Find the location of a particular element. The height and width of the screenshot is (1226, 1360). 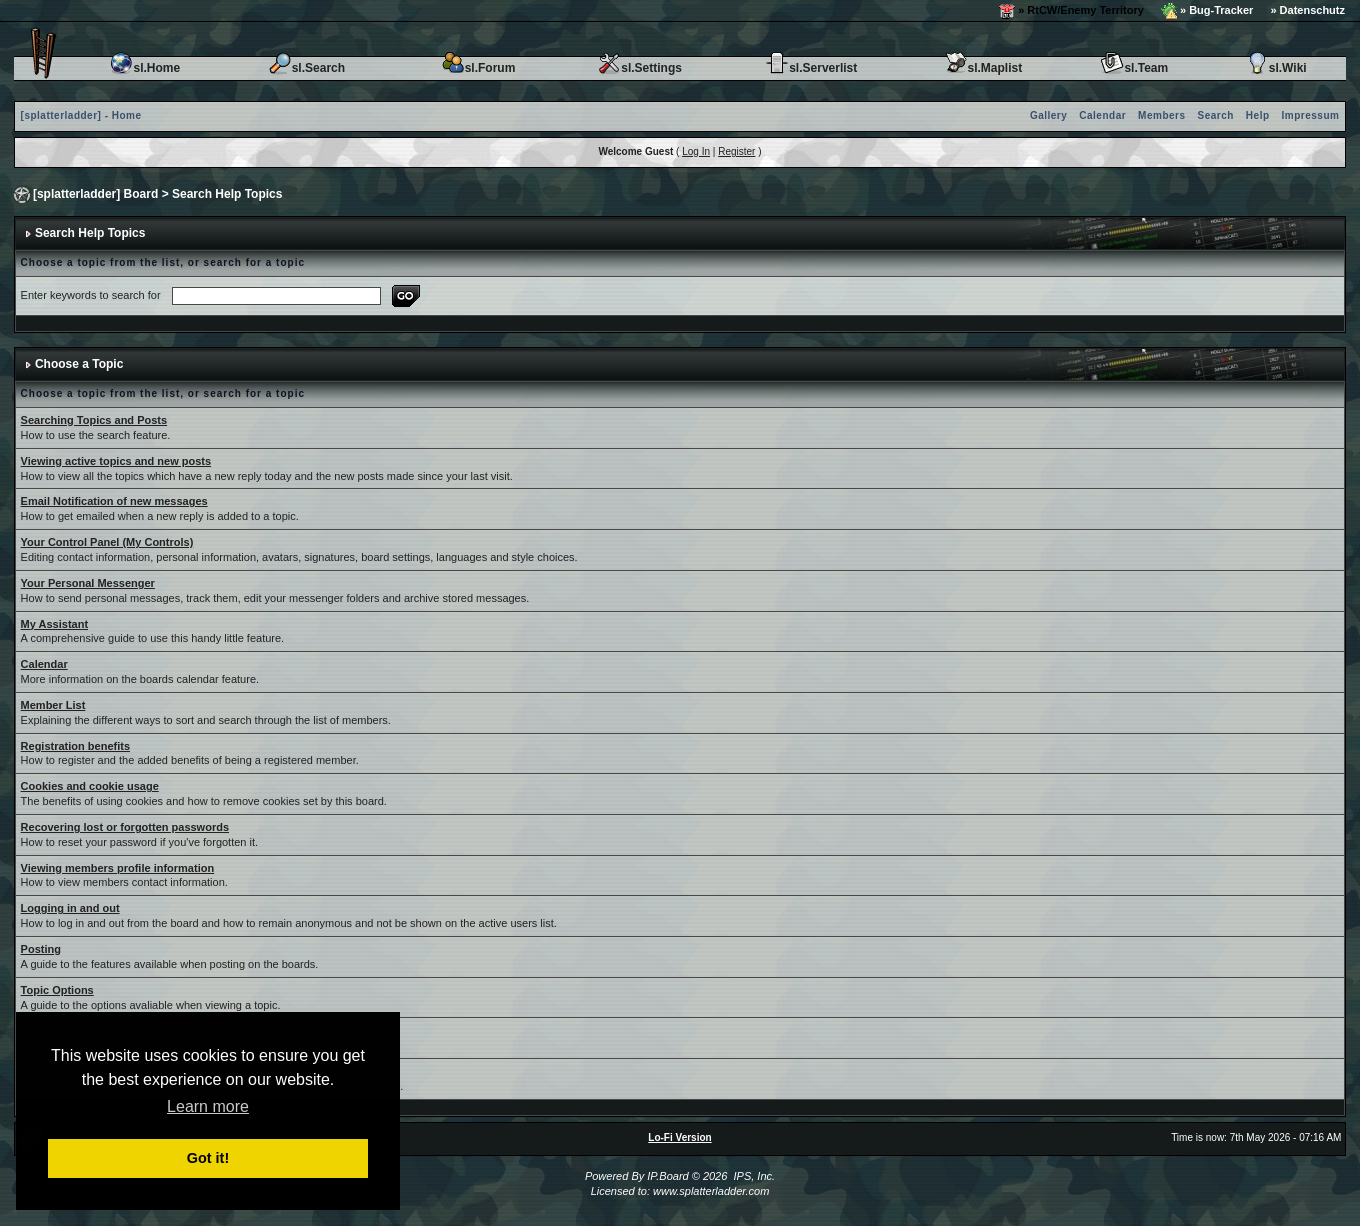

sl.Home is located at coordinates (144, 68).